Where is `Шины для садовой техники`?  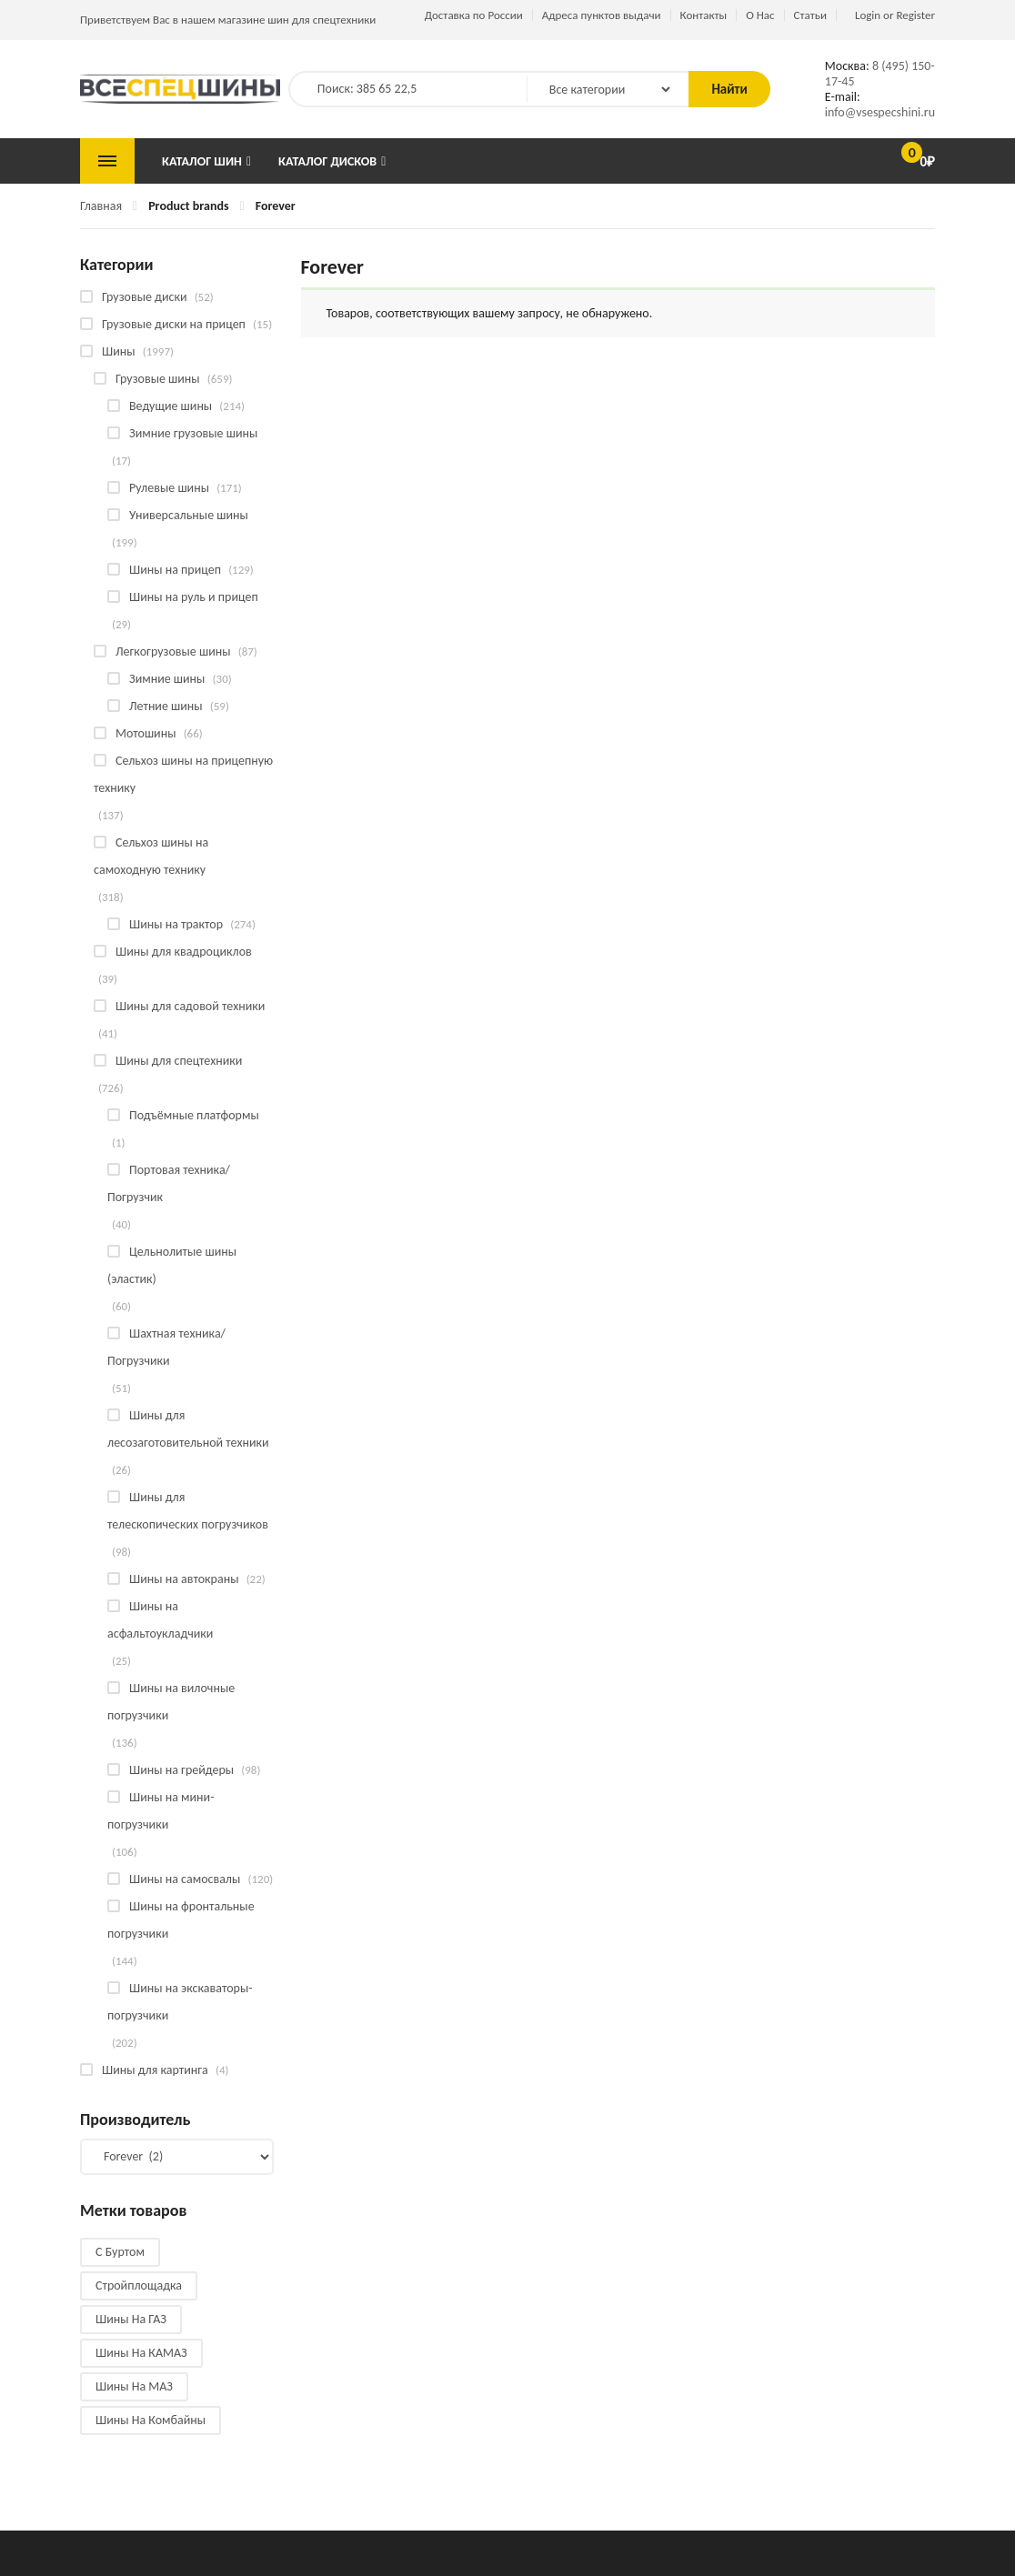 Шины для садовой техники is located at coordinates (190, 1006).